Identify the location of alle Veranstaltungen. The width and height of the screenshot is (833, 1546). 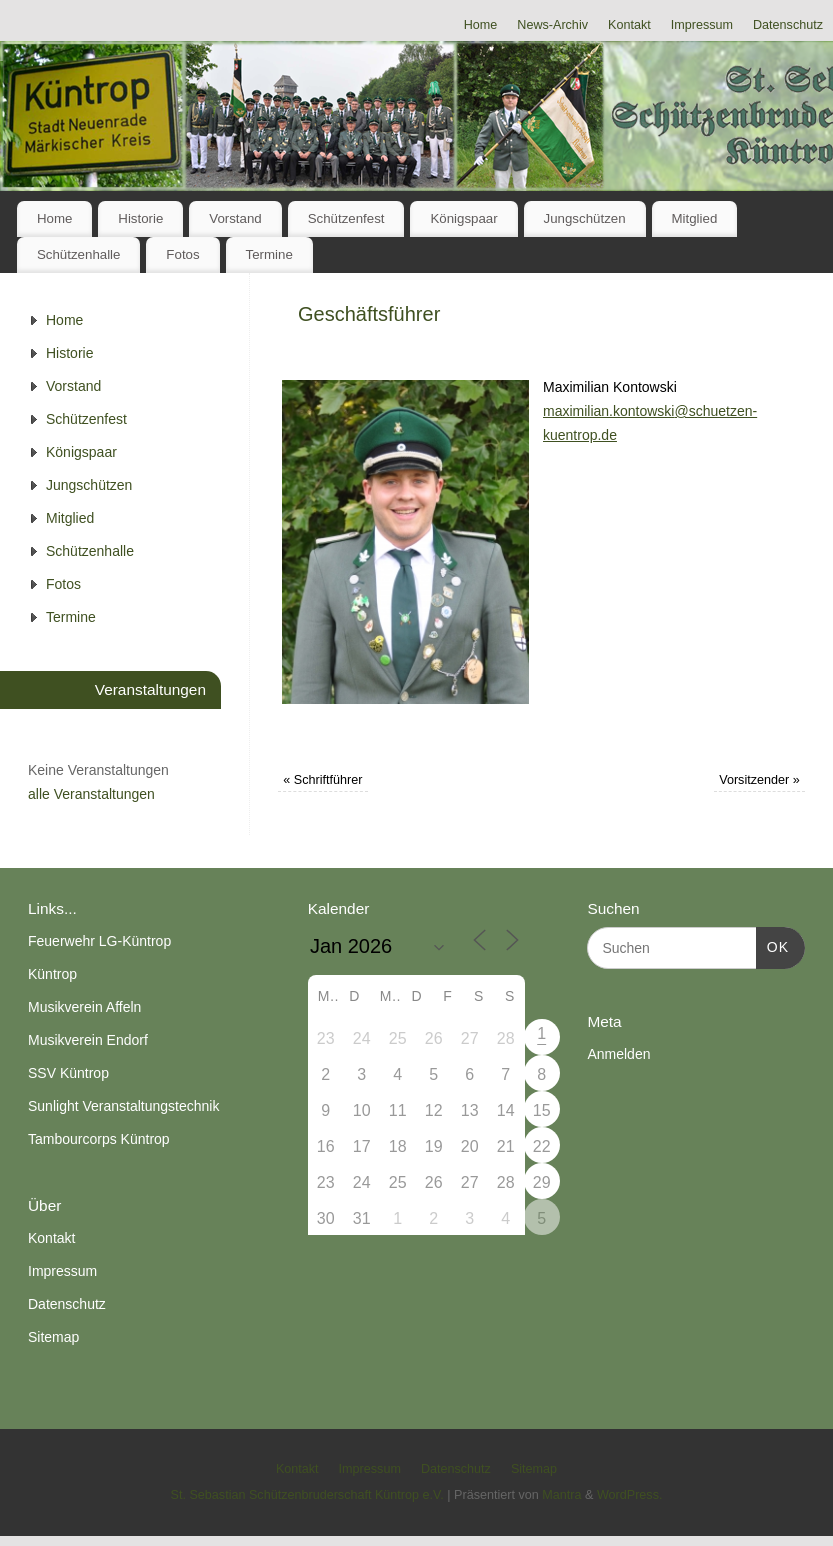
(91, 794).